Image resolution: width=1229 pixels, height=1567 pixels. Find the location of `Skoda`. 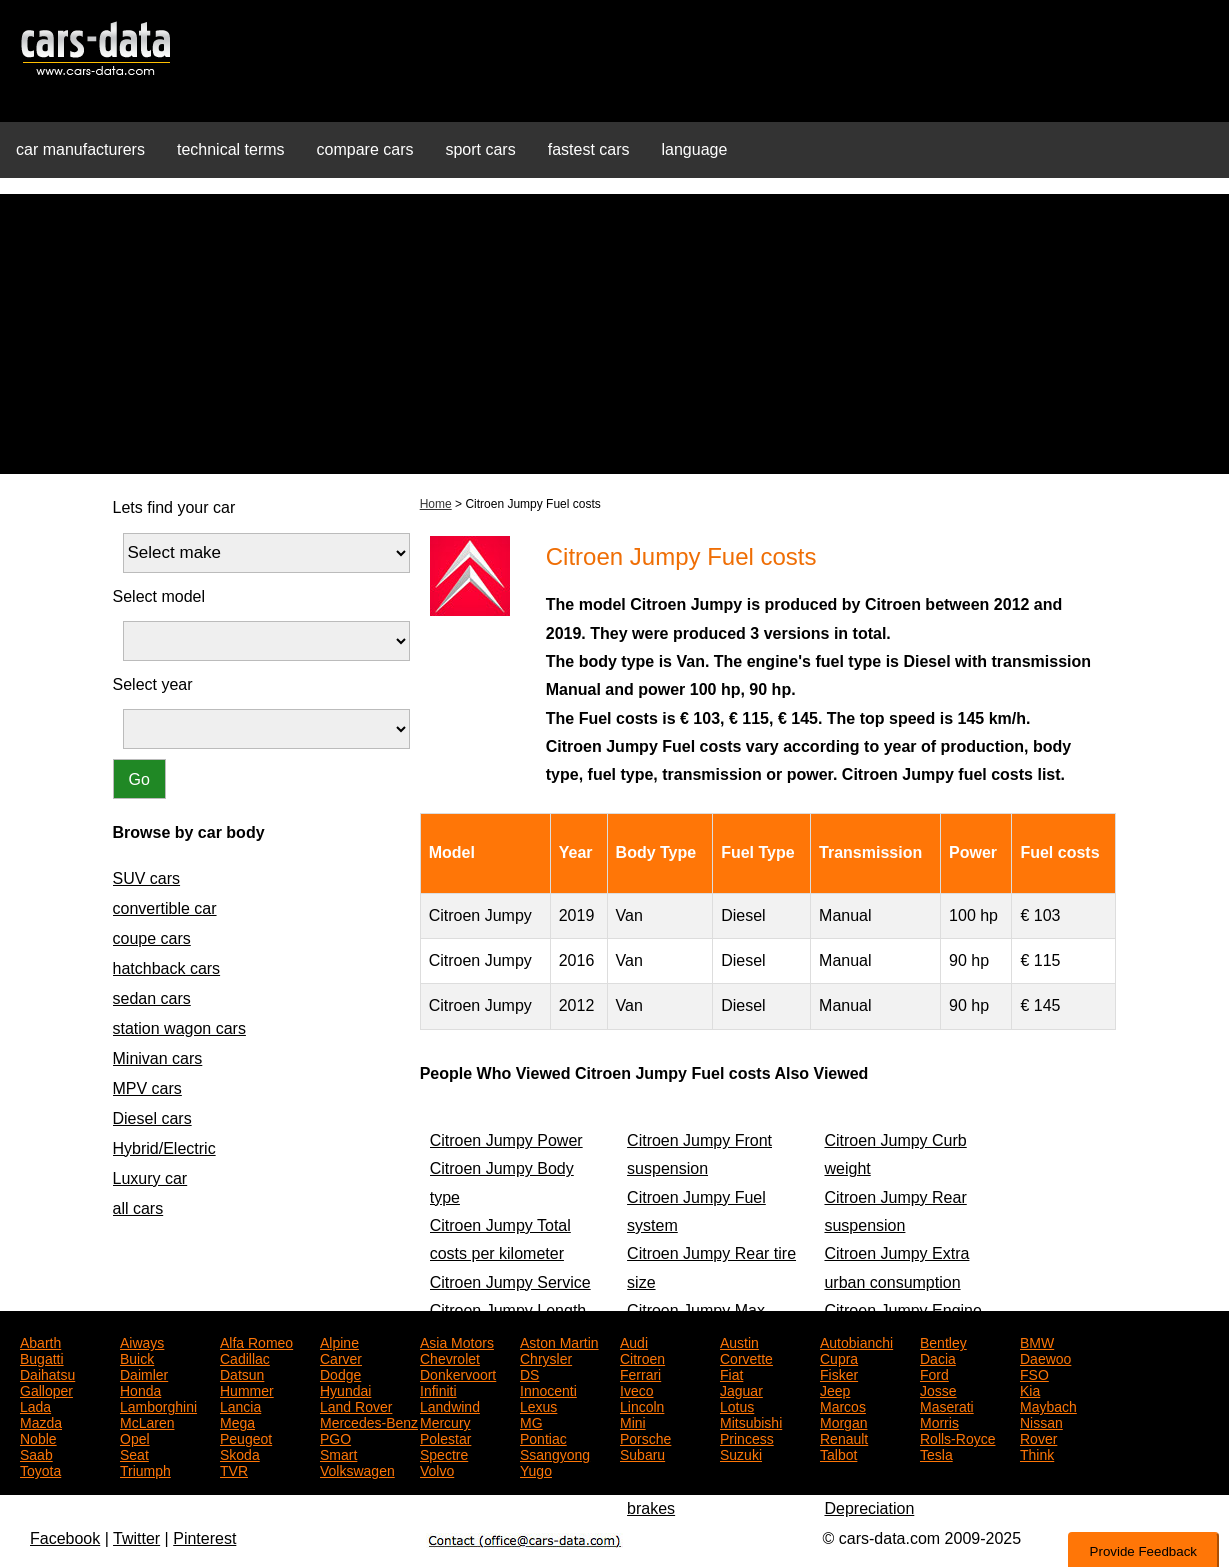

Skoda is located at coordinates (240, 1453).